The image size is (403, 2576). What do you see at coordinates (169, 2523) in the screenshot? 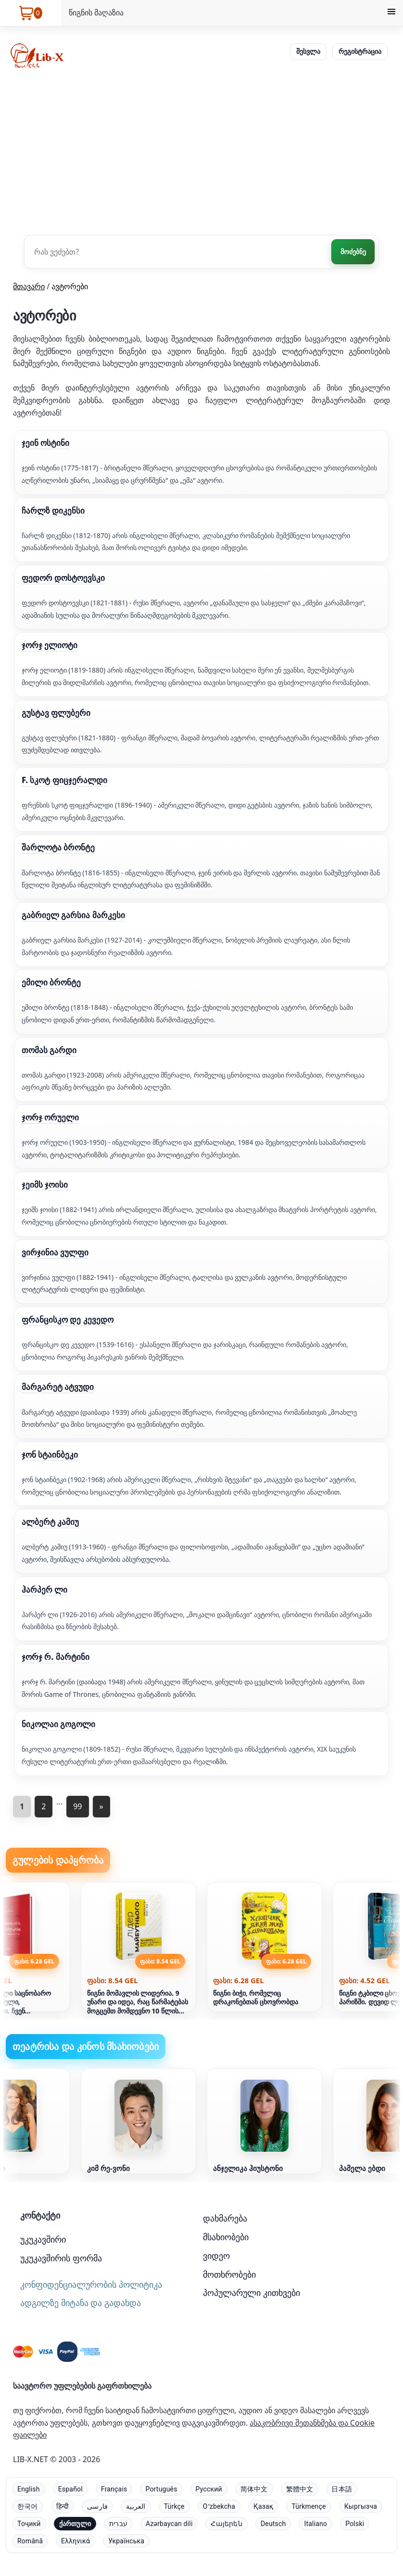
I see `Azərbaycan dili` at bounding box center [169, 2523].